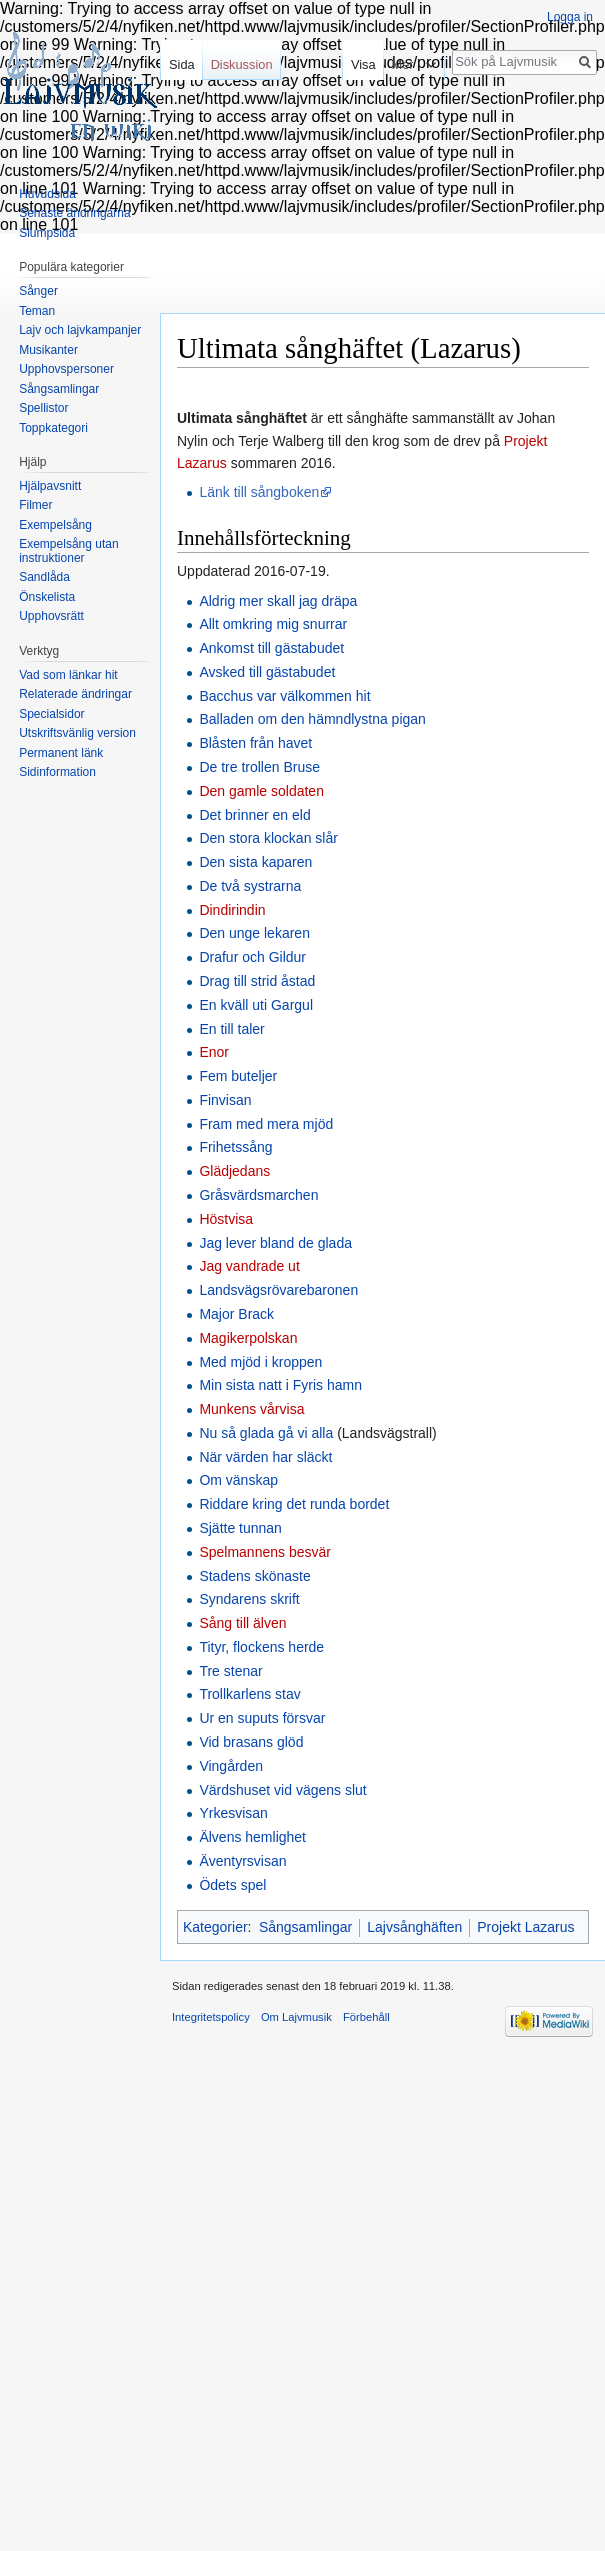 The height and width of the screenshot is (2551, 605). What do you see at coordinates (44, 577) in the screenshot?
I see `Sandlåda` at bounding box center [44, 577].